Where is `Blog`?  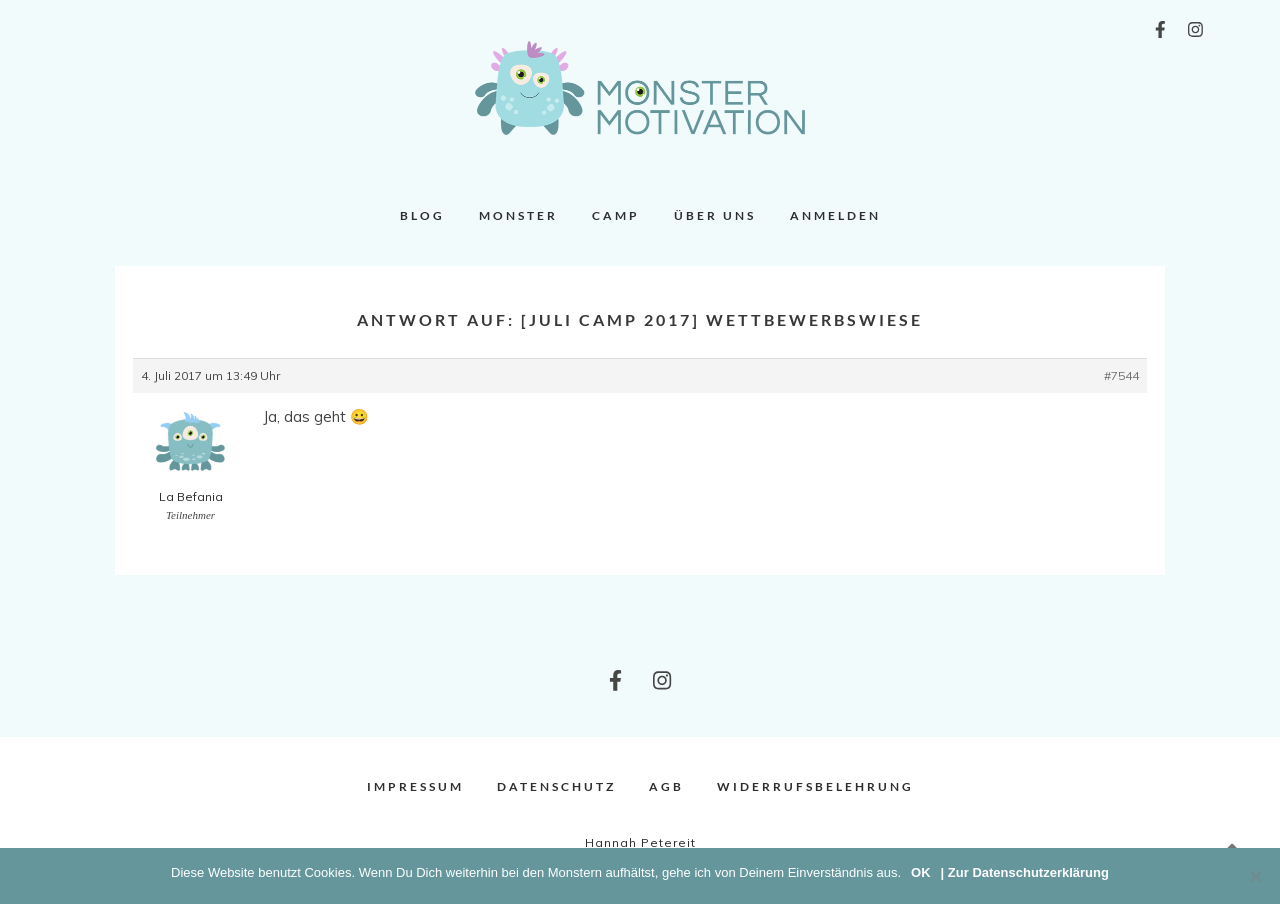 Blog is located at coordinates (422, 215).